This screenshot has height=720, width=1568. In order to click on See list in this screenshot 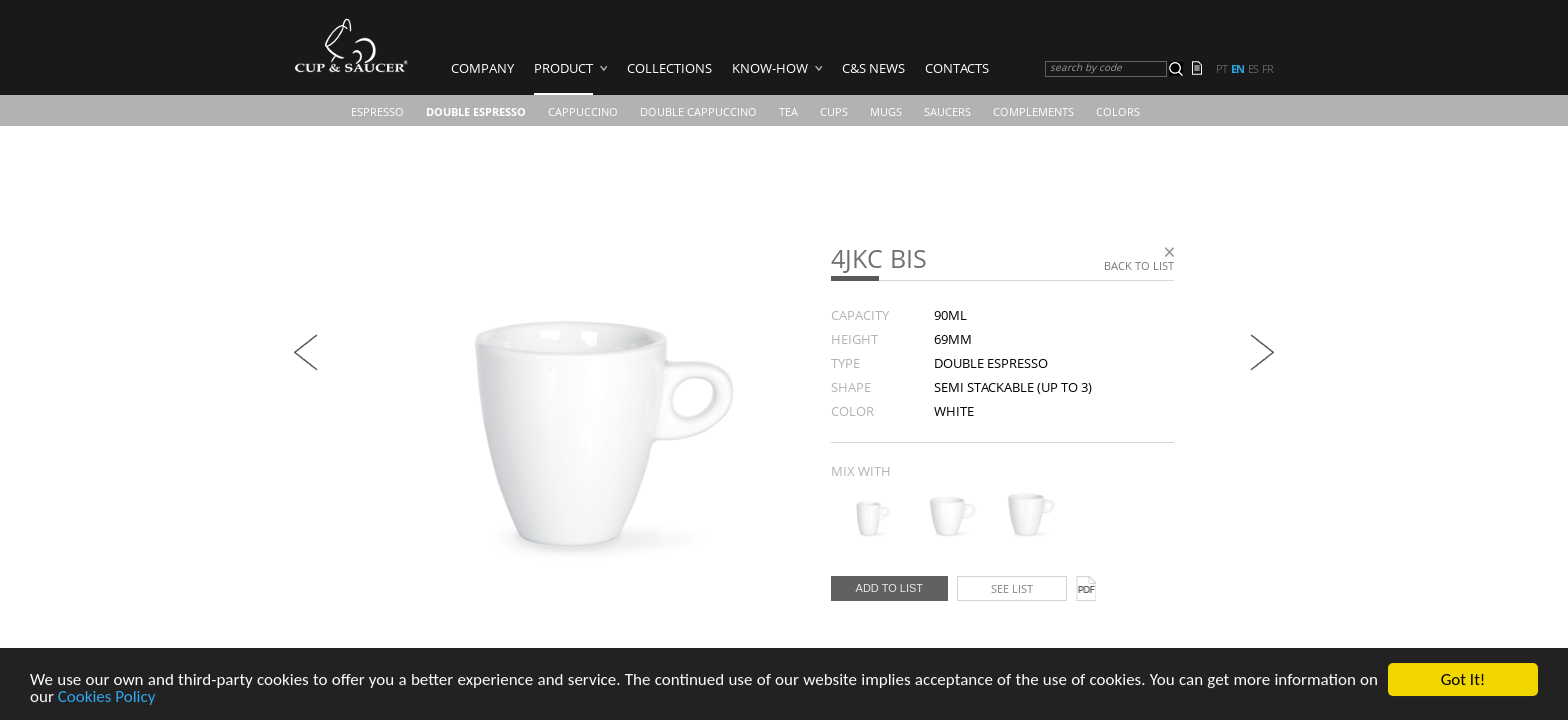, I will do `click(1012, 588)`.